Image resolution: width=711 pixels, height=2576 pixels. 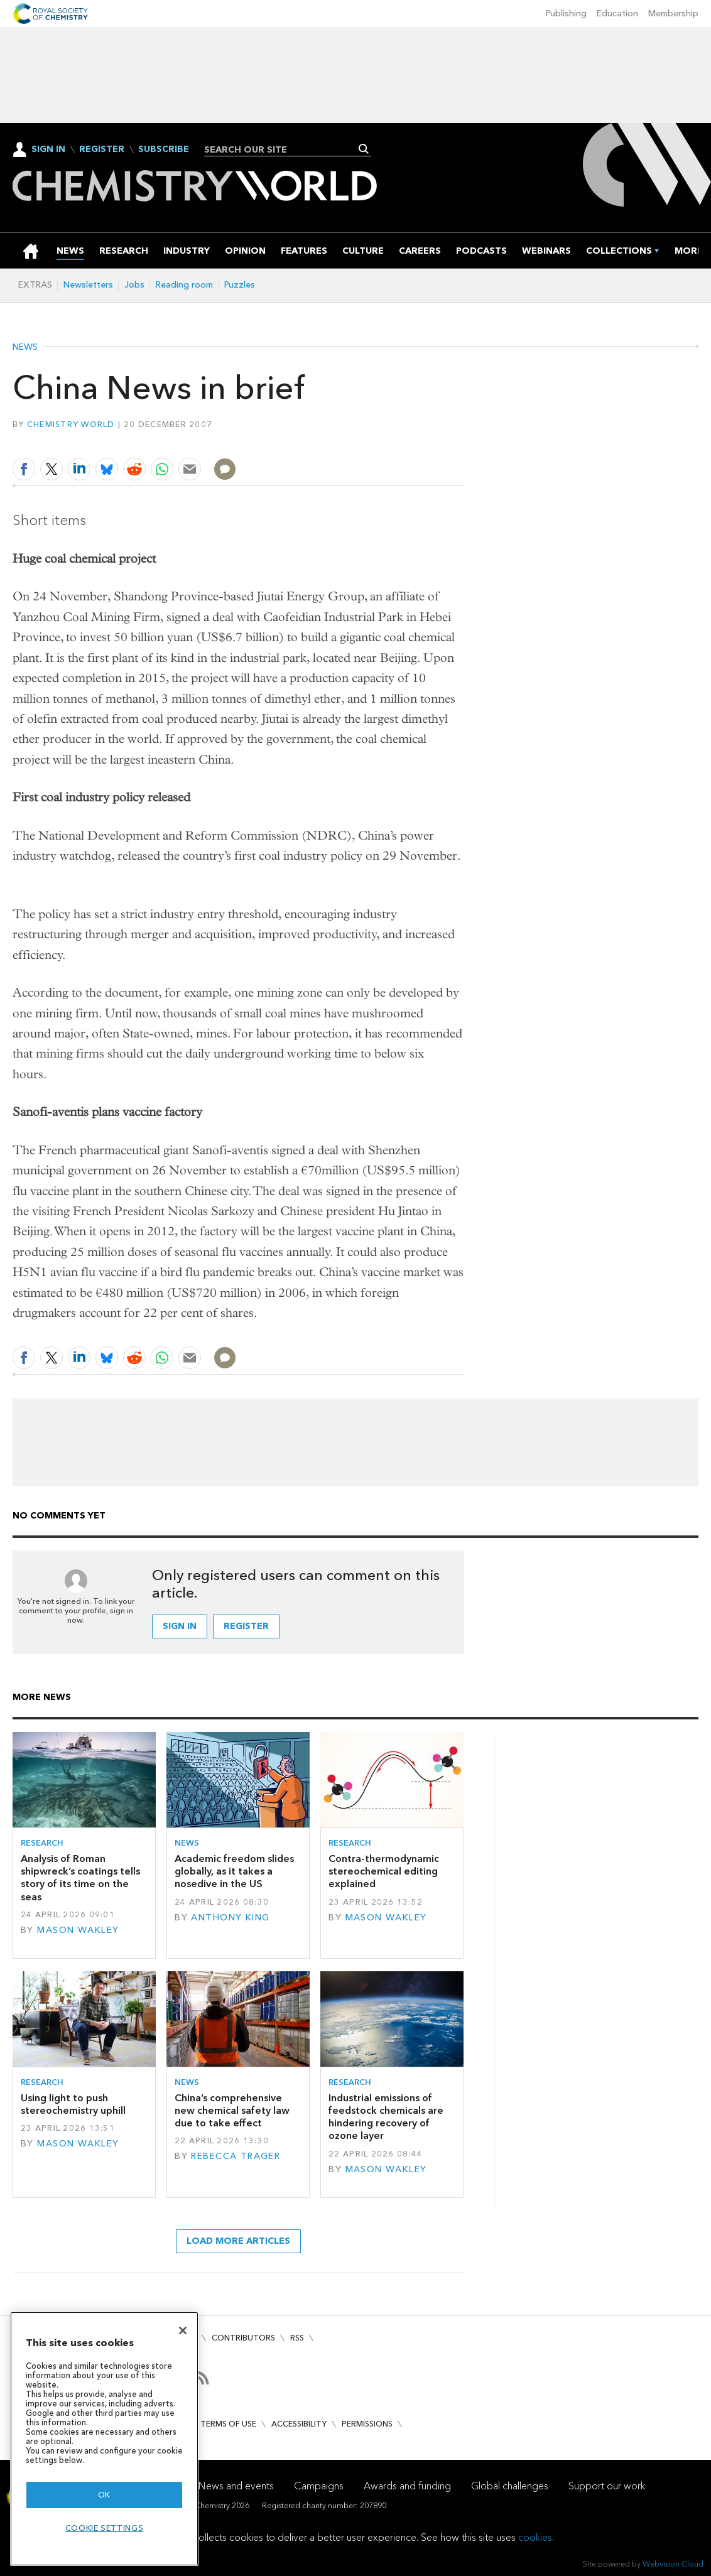 What do you see at coordinates (509, 2486) in the screenshot?
I see `Global challenges` at bounding box center [509, 2486].